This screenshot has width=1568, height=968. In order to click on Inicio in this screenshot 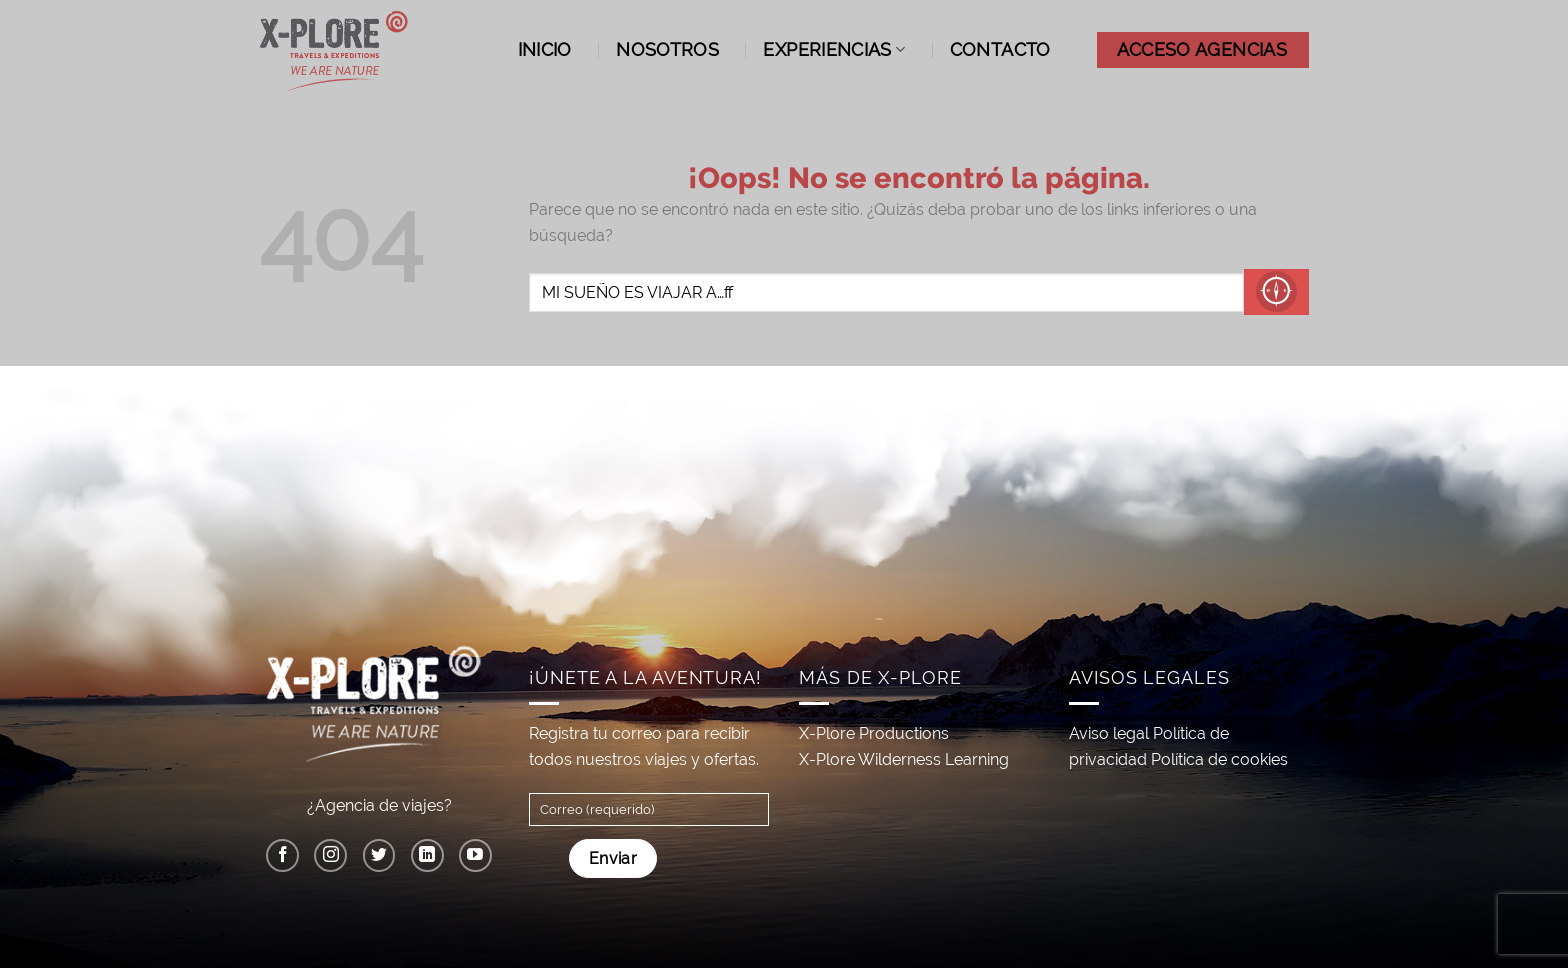, I will do `click(545, 49)`.